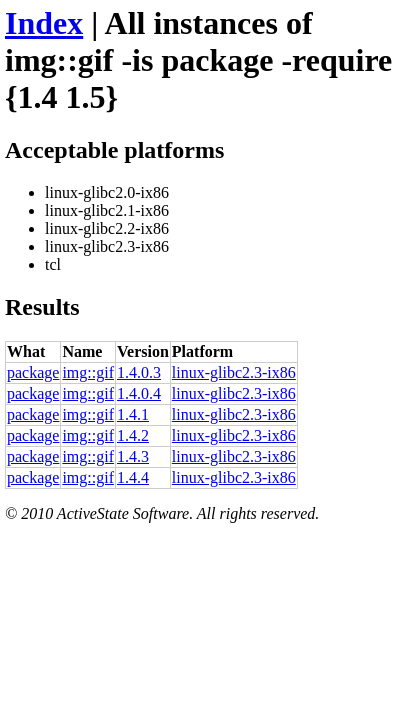  I want to click on 1.4.4, so click(133, 477).